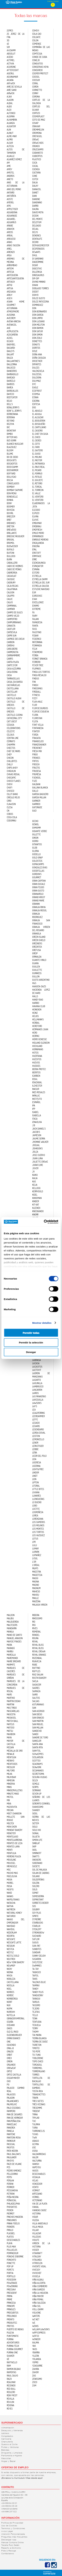 The image size is (62, 2576). What do you see at coordinates (39, 1039) in the screenshot?
I see `HIDRO GENESSE` at bounding box center [39, 1039].